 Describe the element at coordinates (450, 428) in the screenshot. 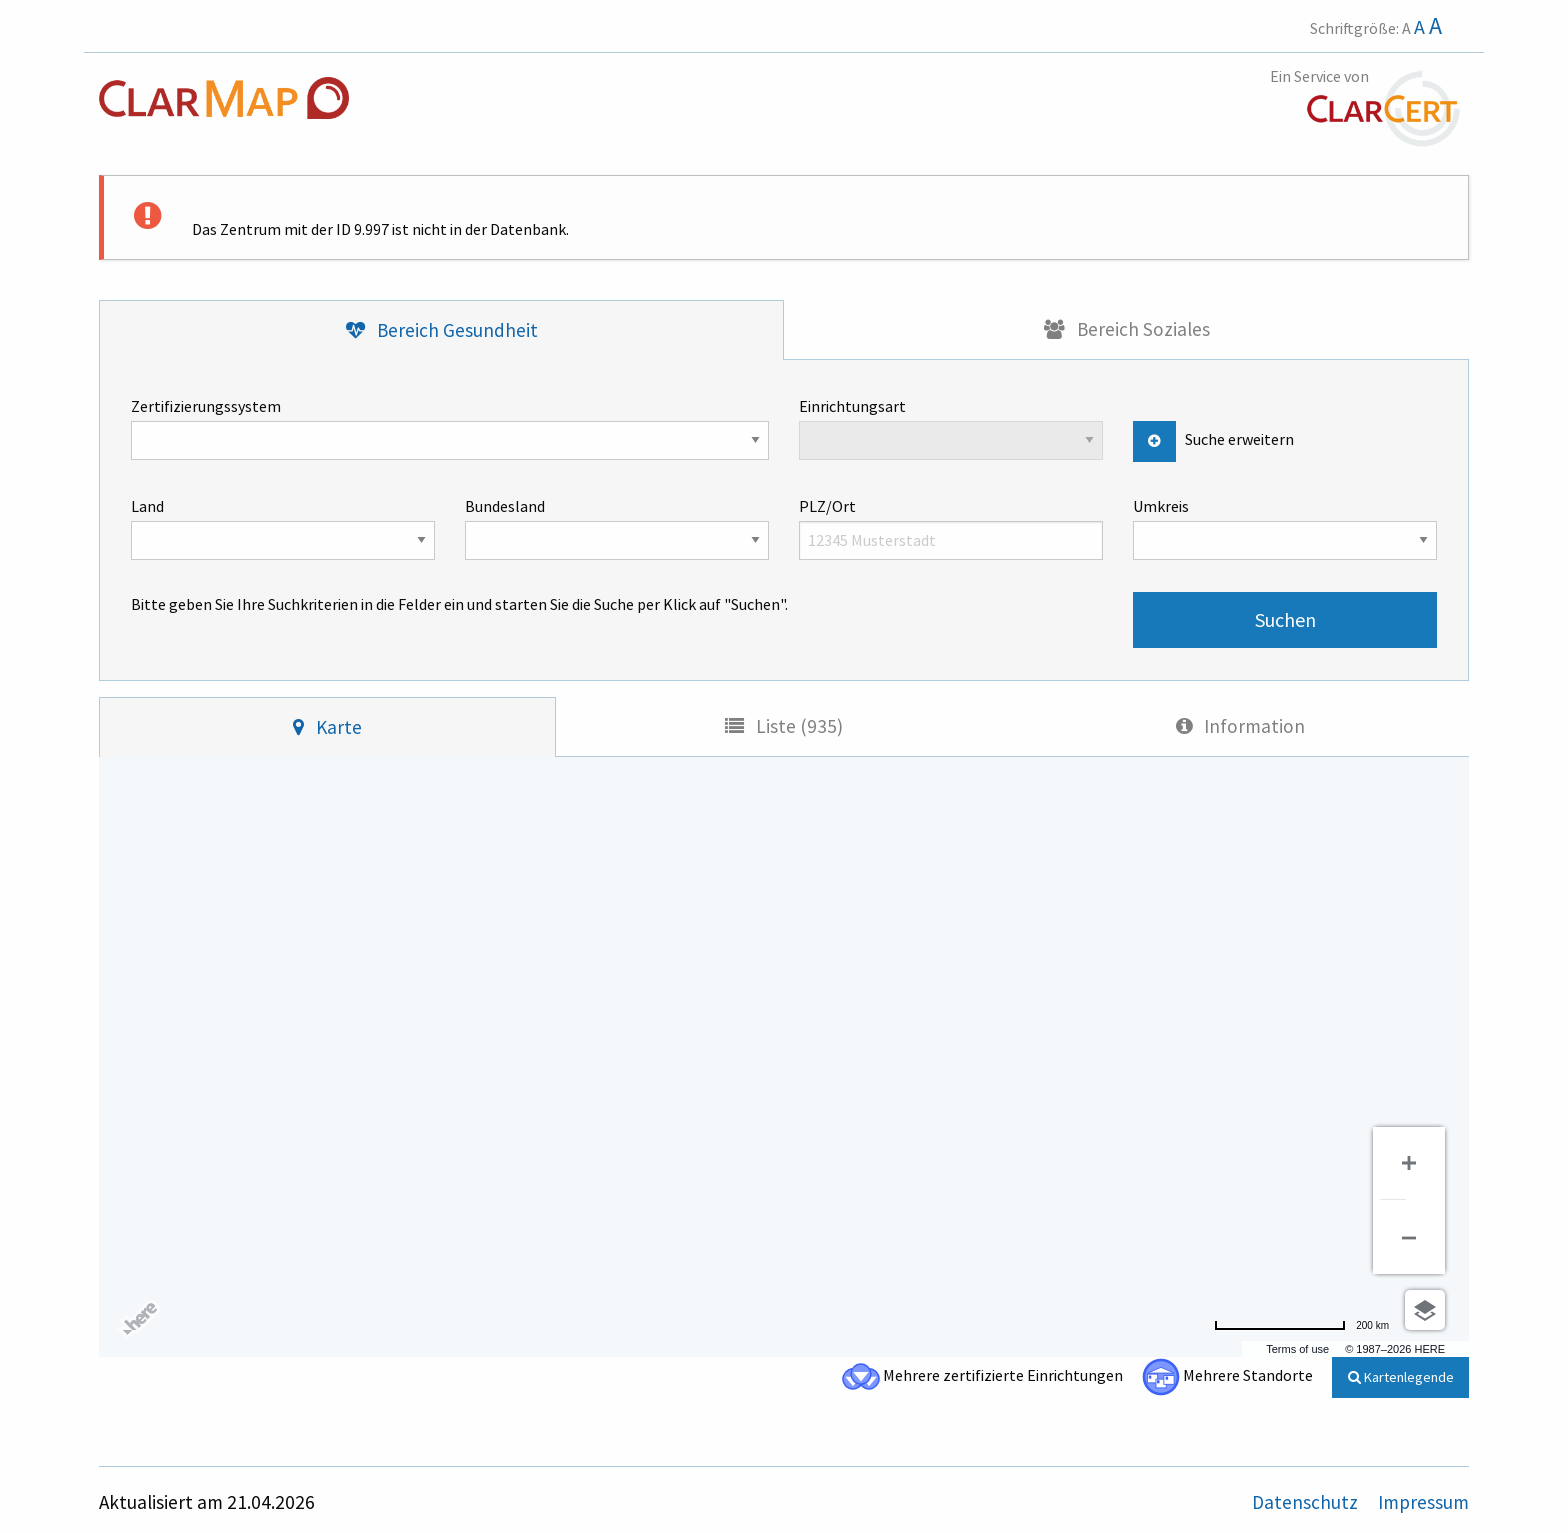

I see `Zertifizierungssystem` at that location.